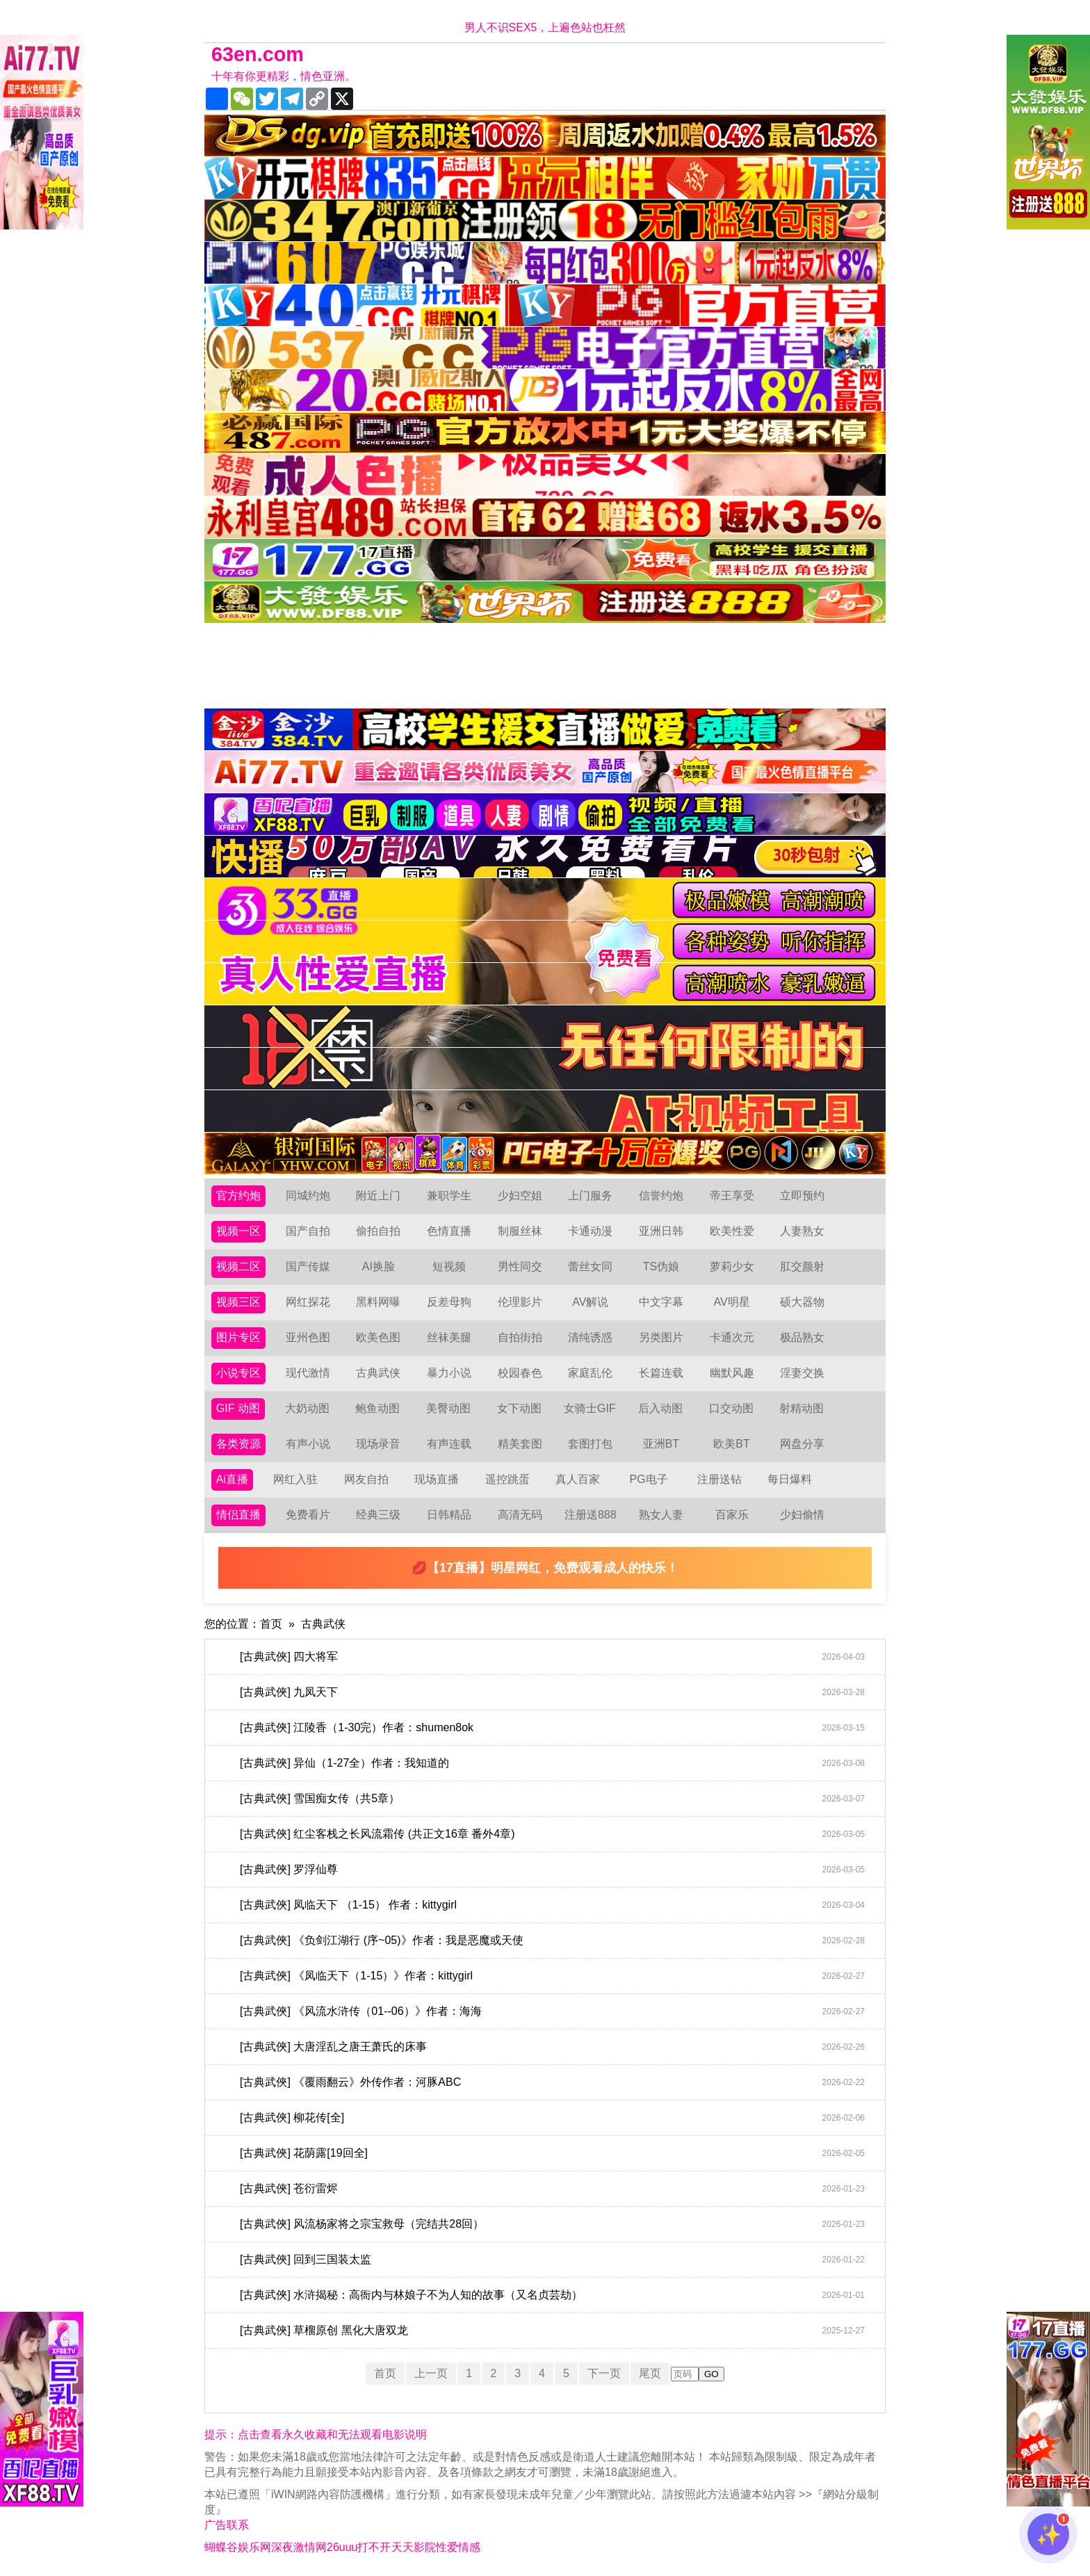 The height and width of the screenshot is (2576, 1090). What do you see at coordinates (378, 1231) in the screenshot?
I see `偷拍自拍` at bounding box center [378, 1231].